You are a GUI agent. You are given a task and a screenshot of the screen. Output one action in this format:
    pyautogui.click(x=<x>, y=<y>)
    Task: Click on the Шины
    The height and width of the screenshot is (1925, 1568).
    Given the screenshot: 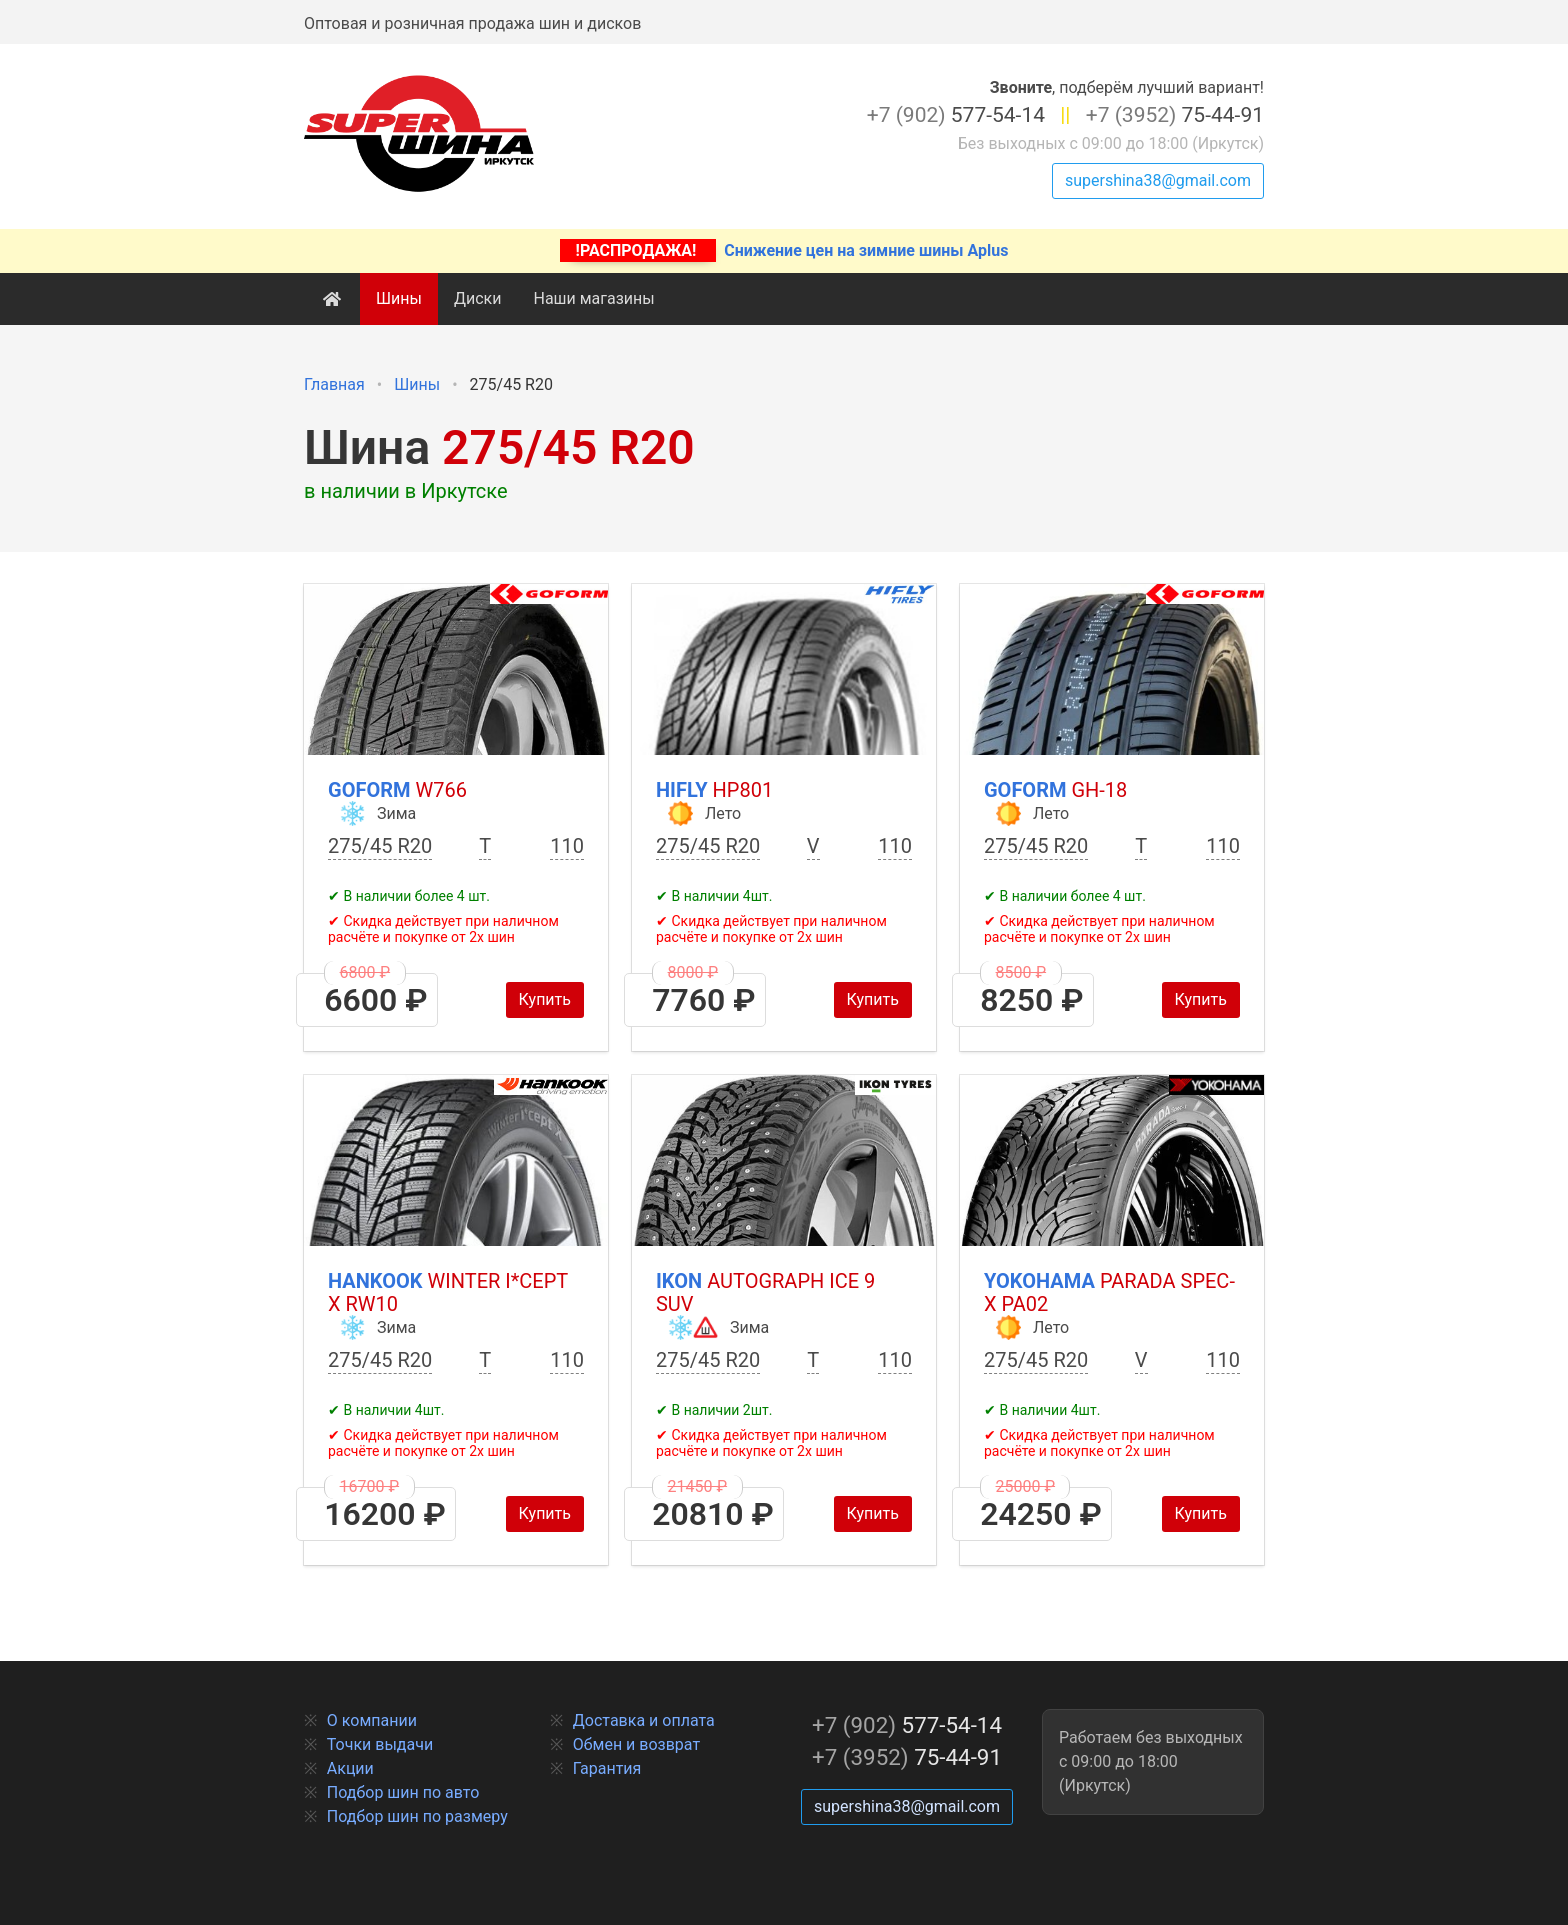 What is the action you would take?
    pyautogui.click(x=399, y=298)
    